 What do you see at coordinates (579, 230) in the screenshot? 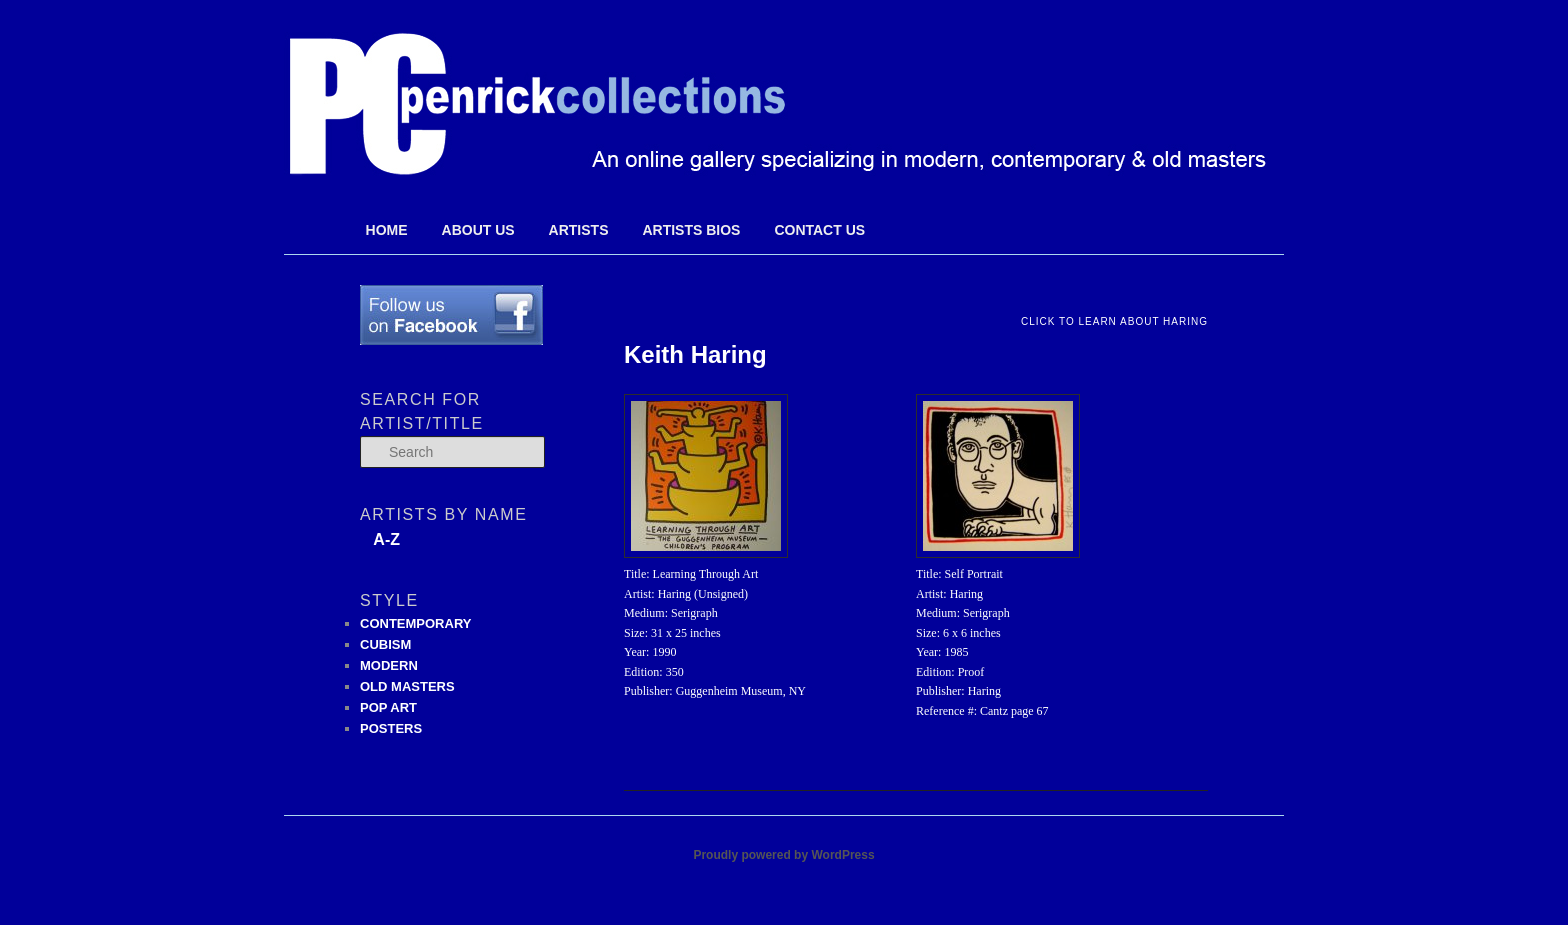
I see `Artists` at bounding box center [579, 230].